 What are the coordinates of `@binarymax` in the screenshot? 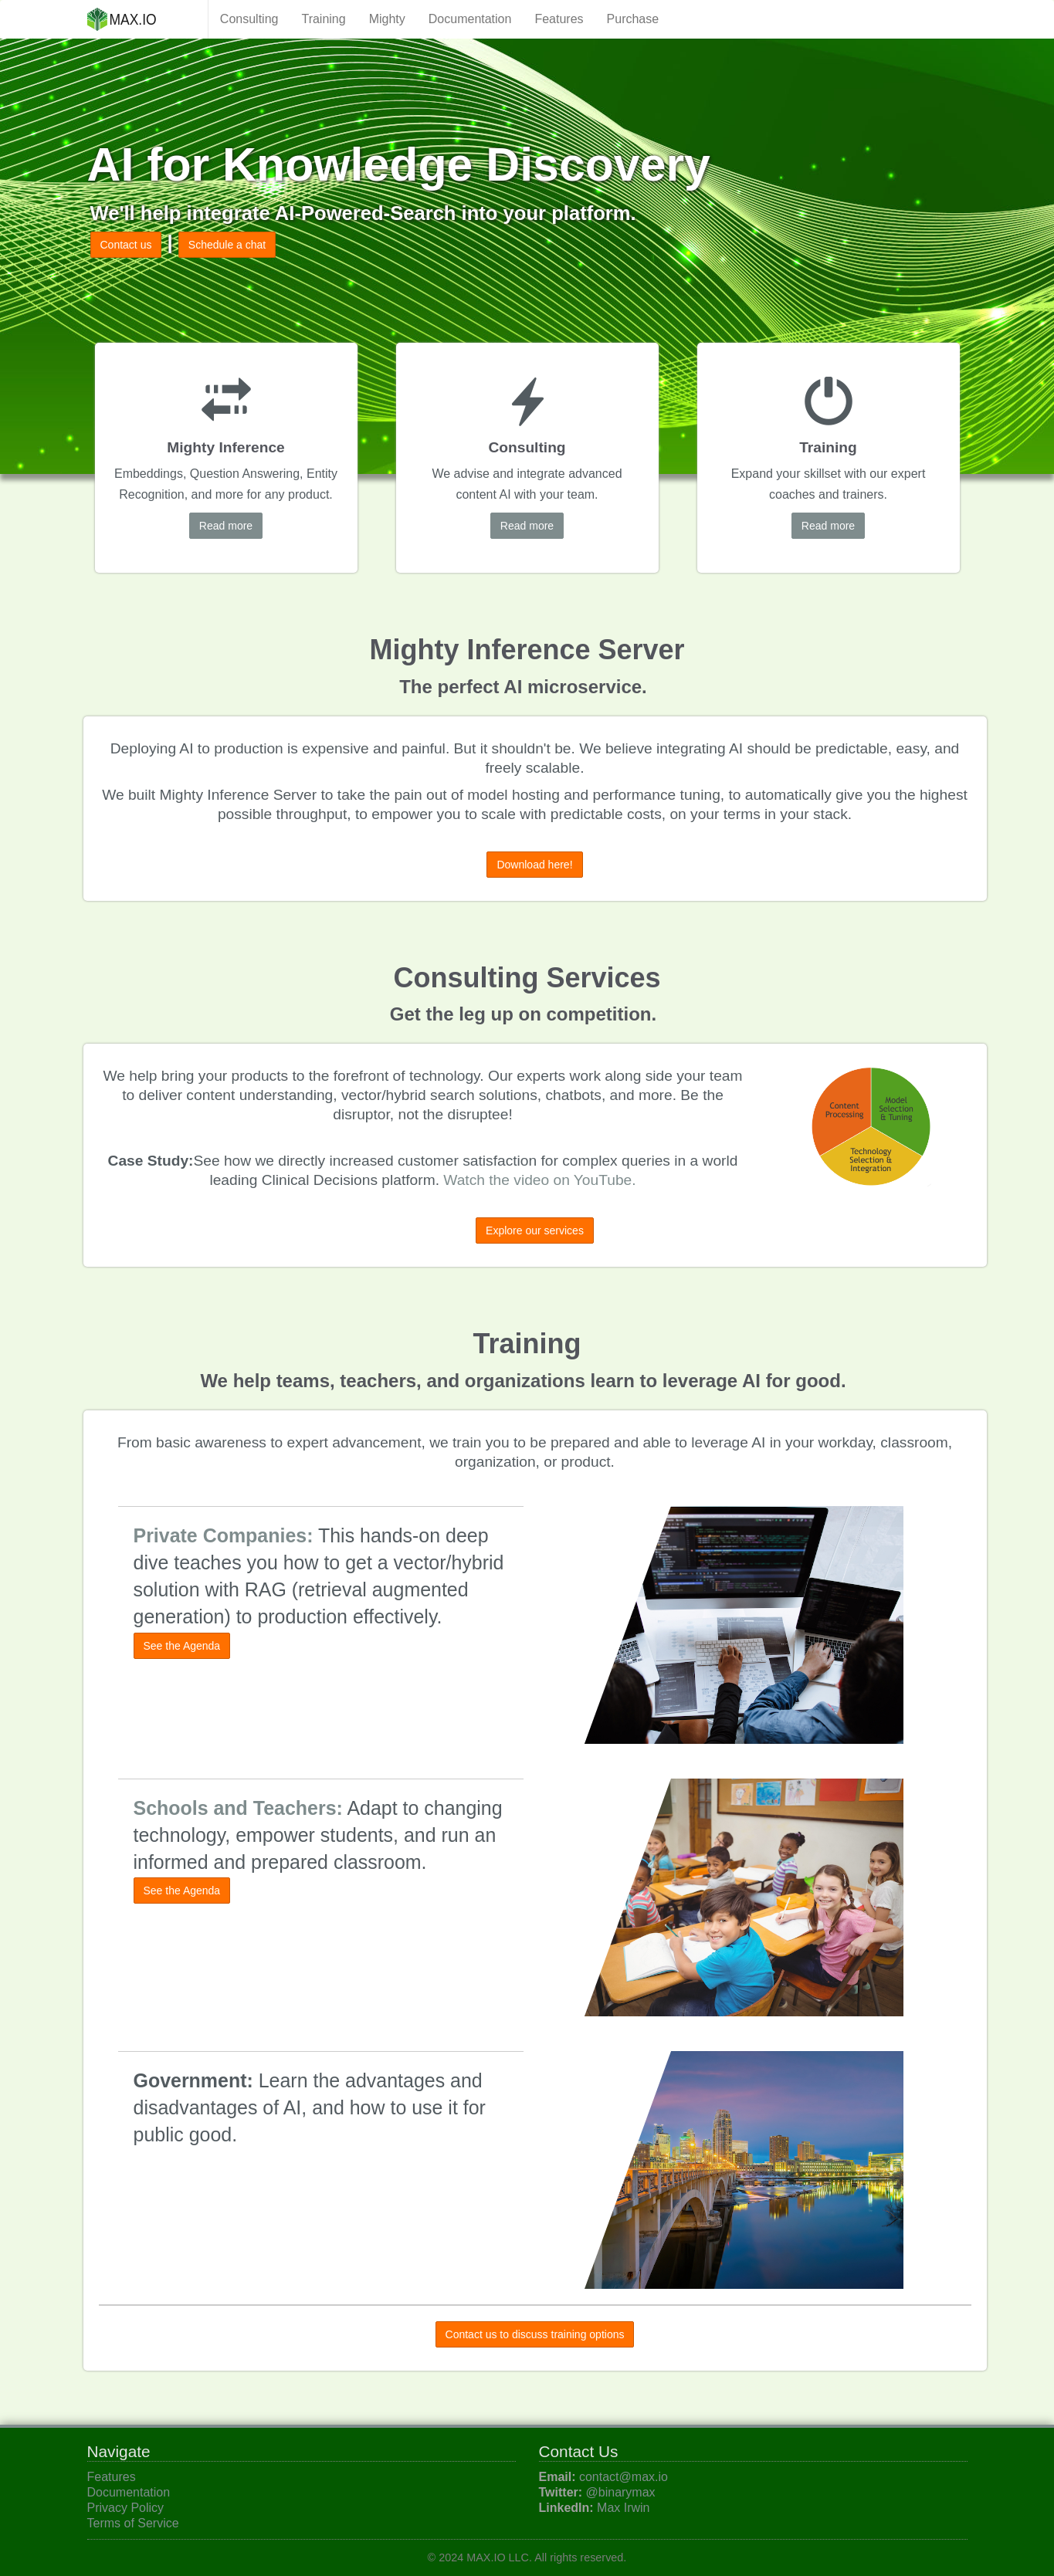 It's located at (621, 2492).